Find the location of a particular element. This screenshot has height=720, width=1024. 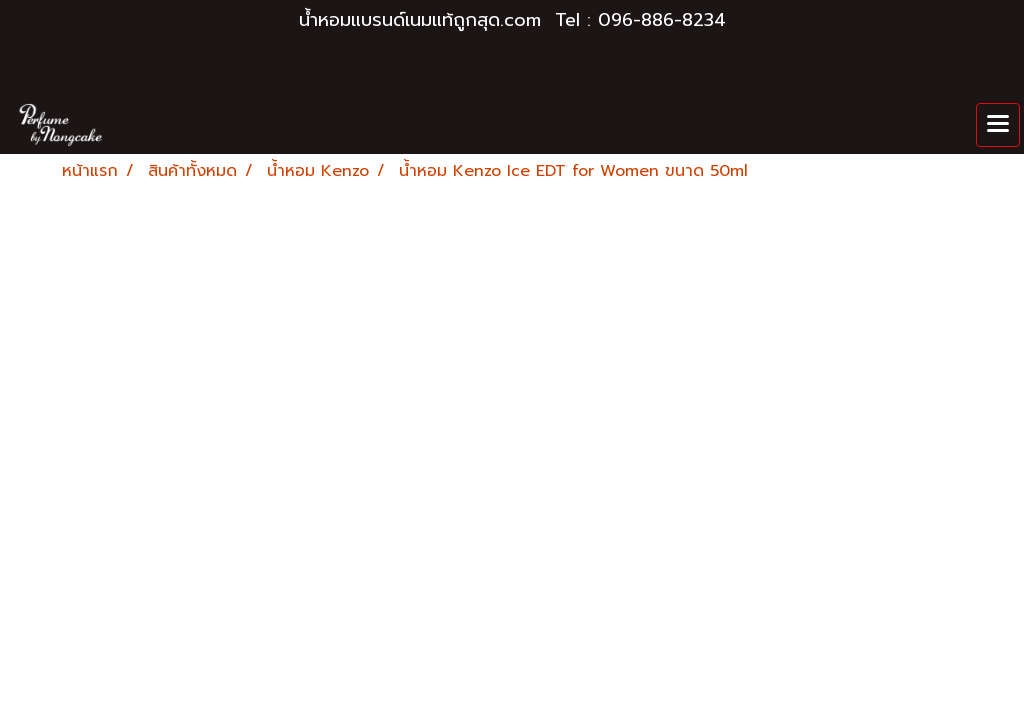

[Toggle navigation] is located at coordinates (998, 125).